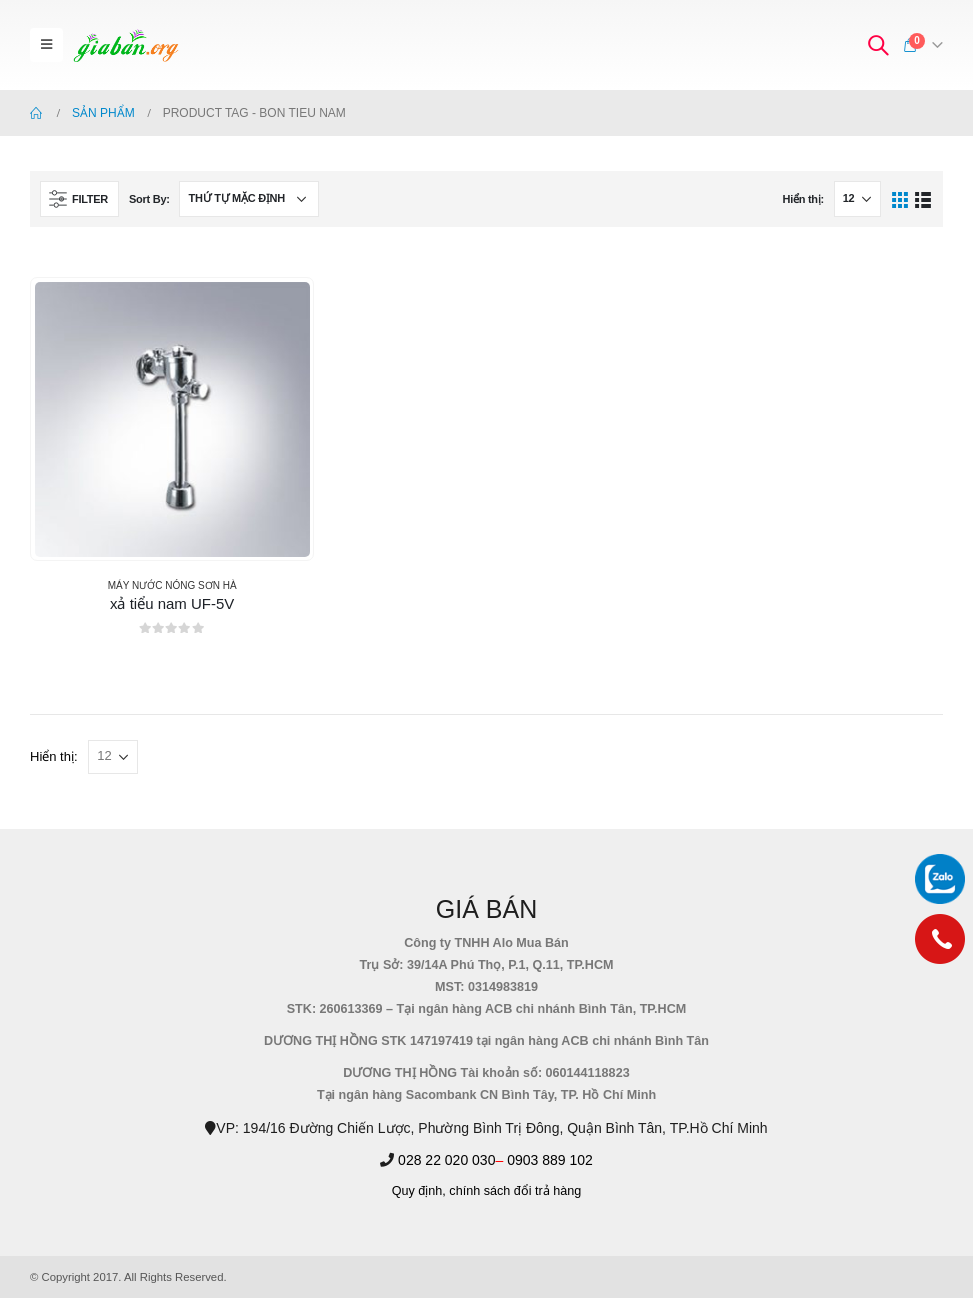  I want to click on [product], so click(172, 419).